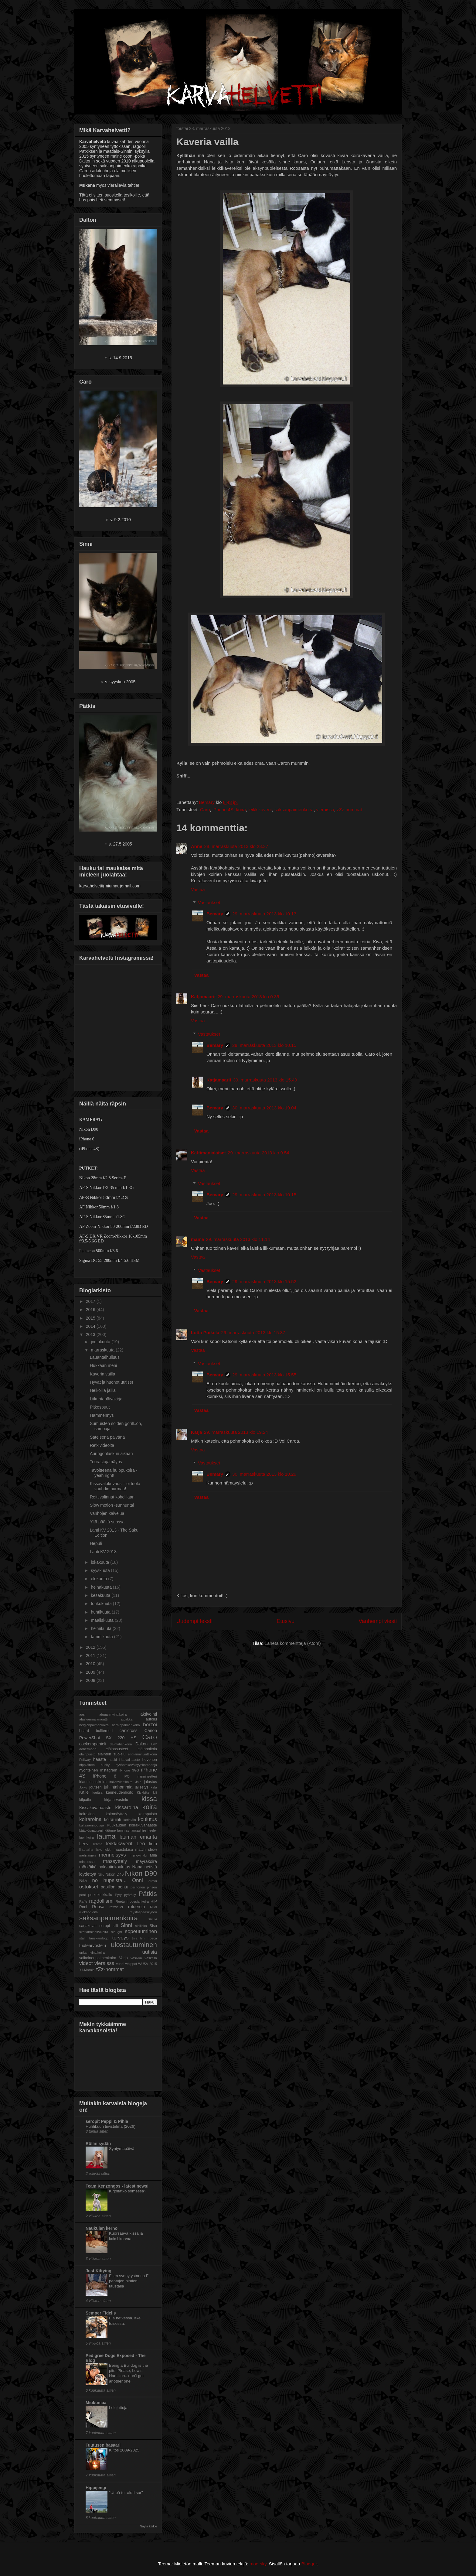 The height and width of the screenshot is (2576, 476). Describe the element at coordinates (88, 1770) in the screenshot. I see `hyönteinen` at that location.